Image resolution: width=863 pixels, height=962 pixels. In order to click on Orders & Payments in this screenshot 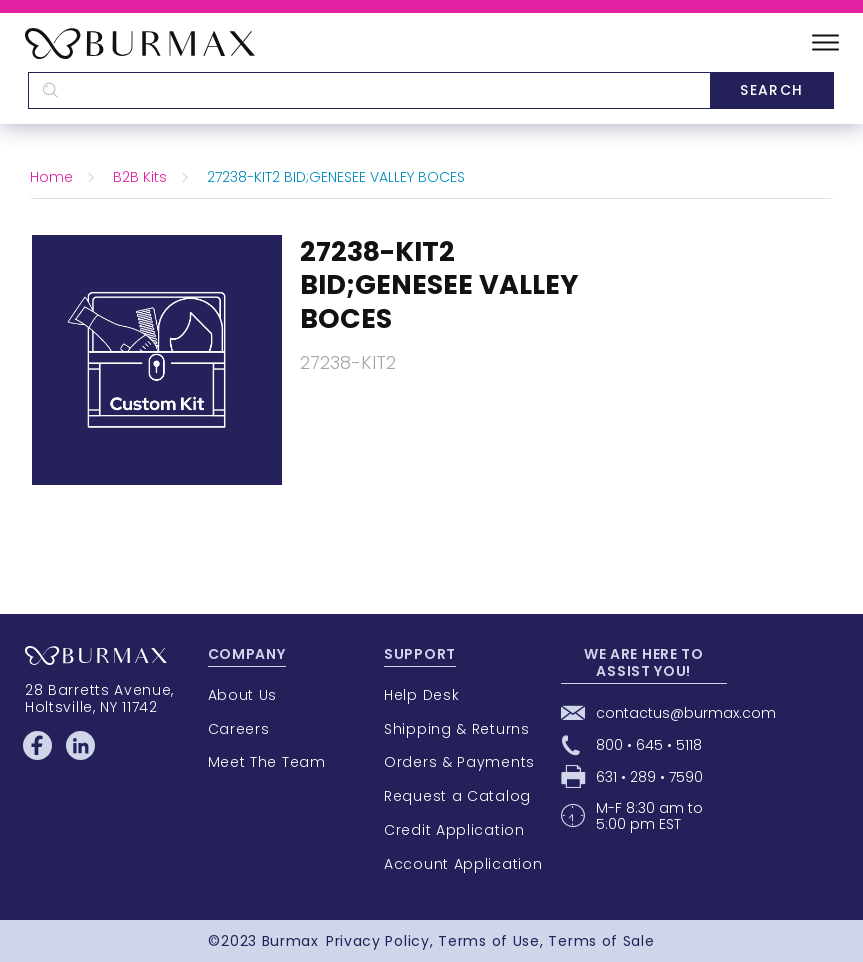, I will do `click(459, 762)`.